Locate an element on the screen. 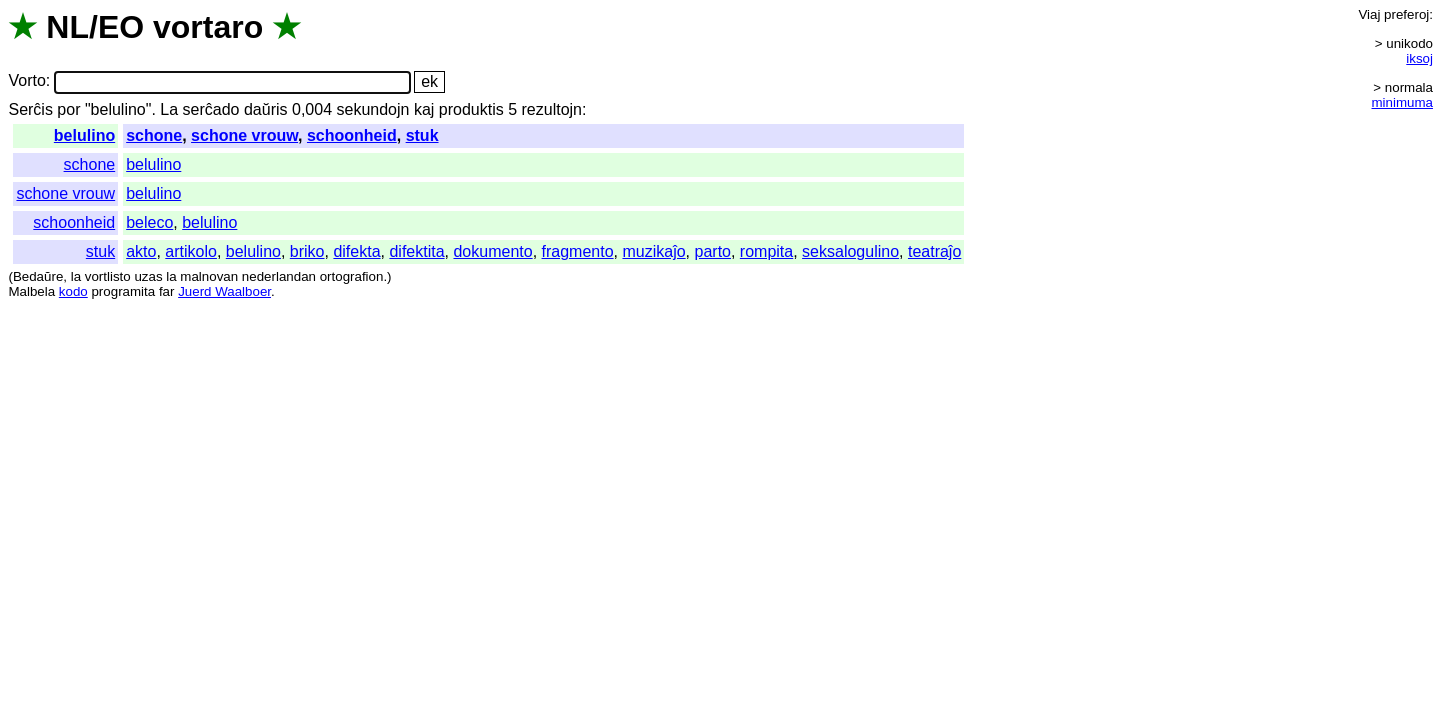 This screenshot has height=720, width=1440. malnovan is located at coordinates (209, 276).